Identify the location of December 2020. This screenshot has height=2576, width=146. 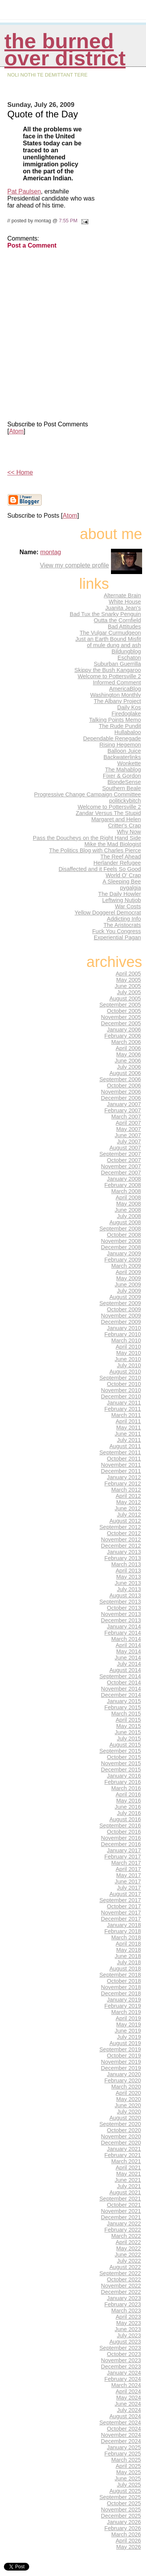
(121, 2143).